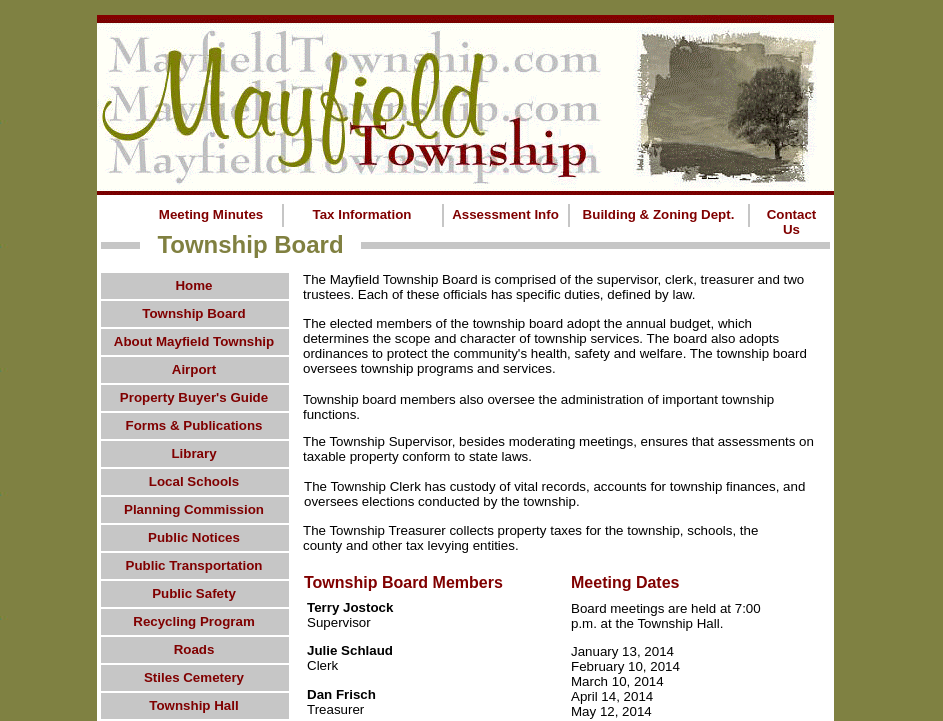  I want to click on Forms & Publications, so click(193, 425).